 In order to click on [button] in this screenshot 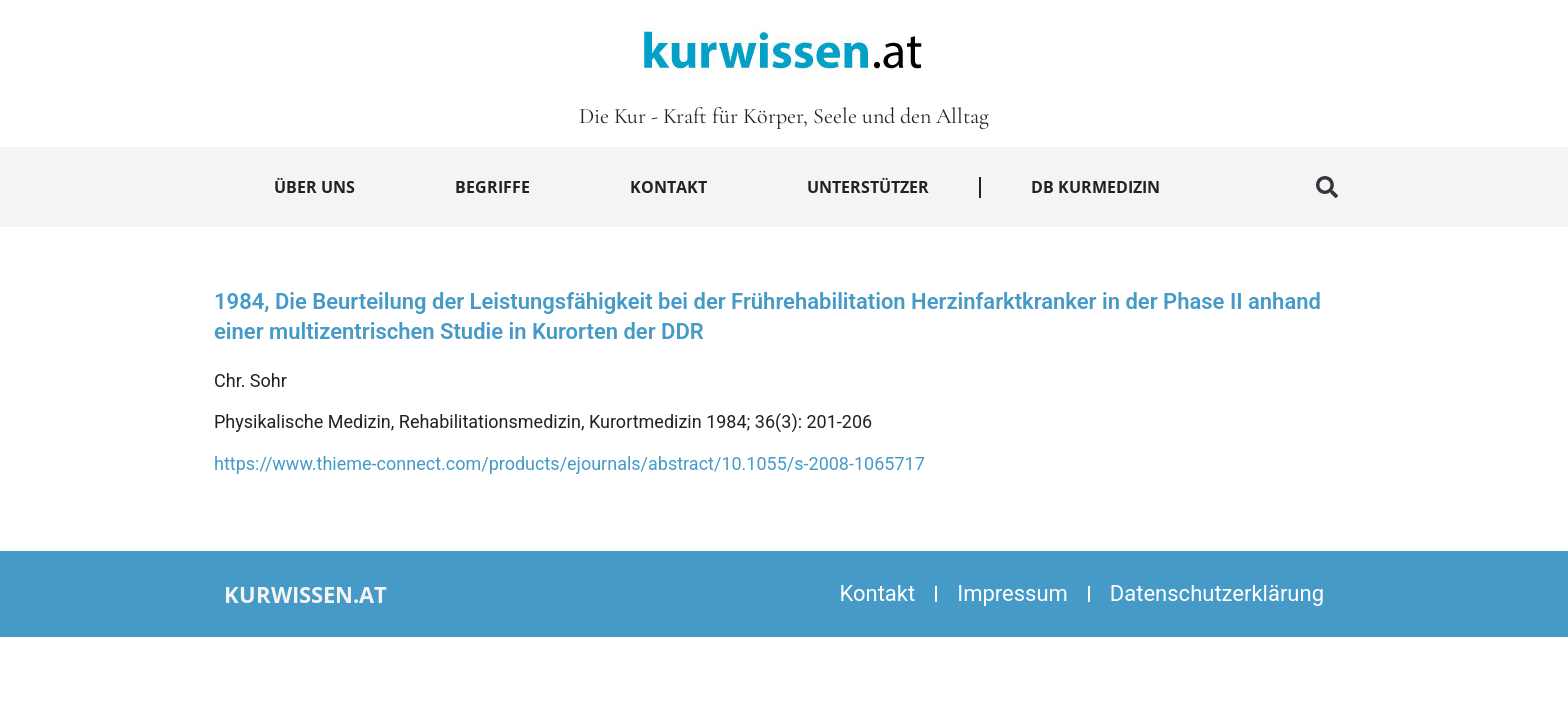, I will do `click(1327, 187)`.